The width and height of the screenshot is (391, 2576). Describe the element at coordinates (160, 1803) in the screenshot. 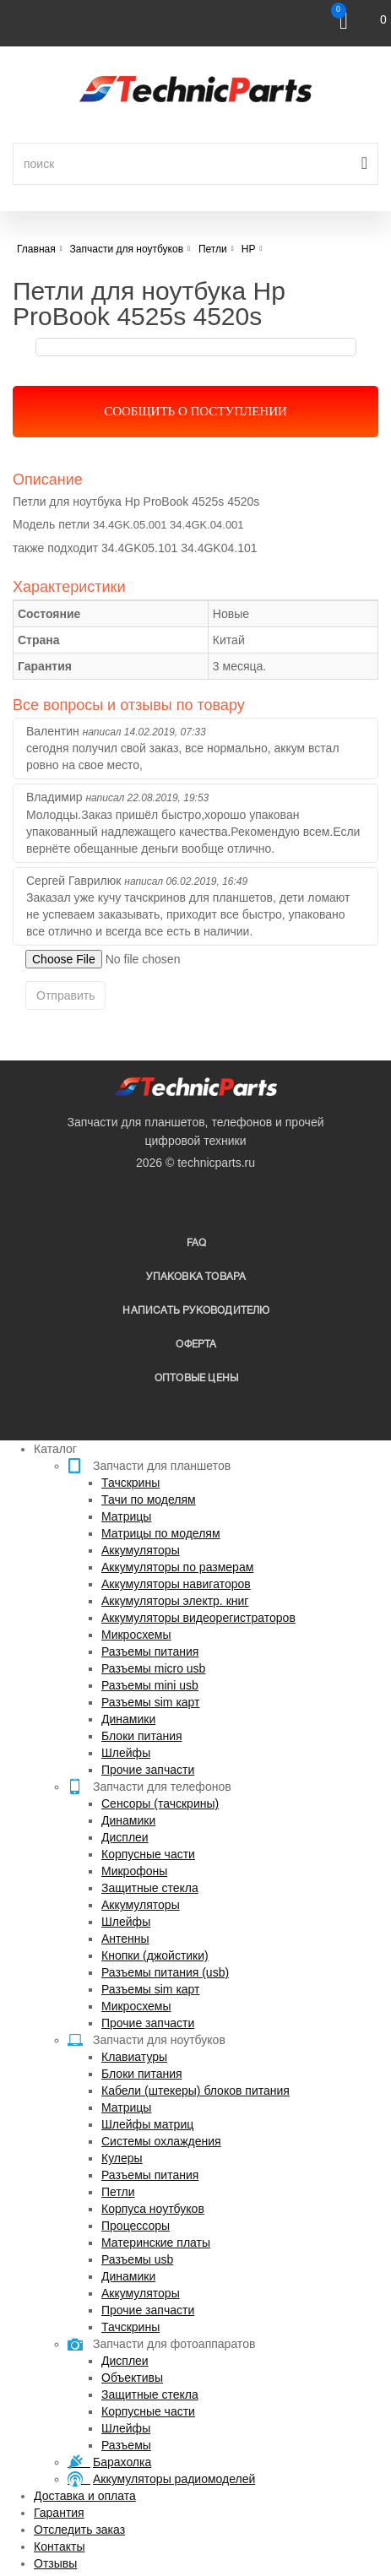

I see `Сенсоры (тачскрины)` at that location.